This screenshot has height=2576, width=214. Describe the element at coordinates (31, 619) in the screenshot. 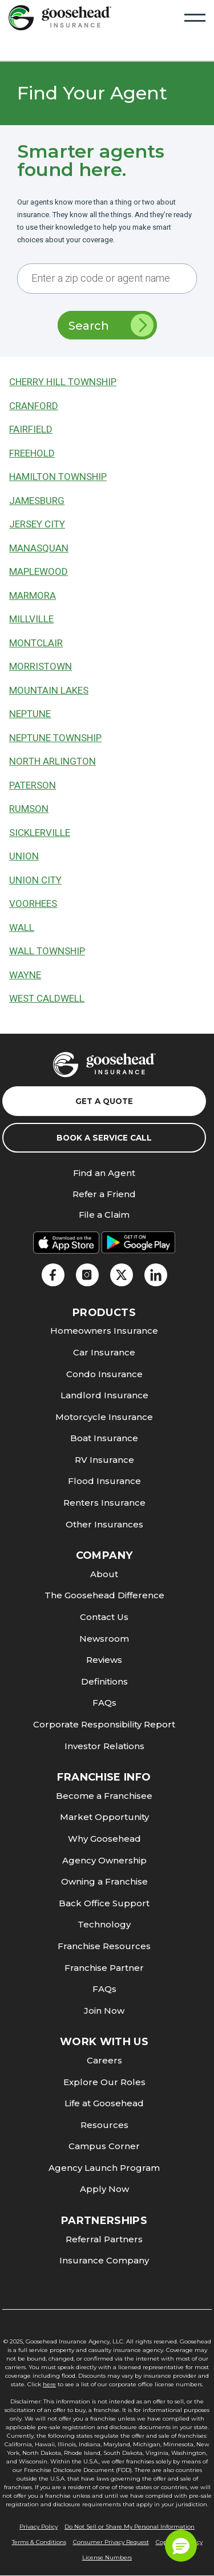

I see `Millville [link]` at that location.